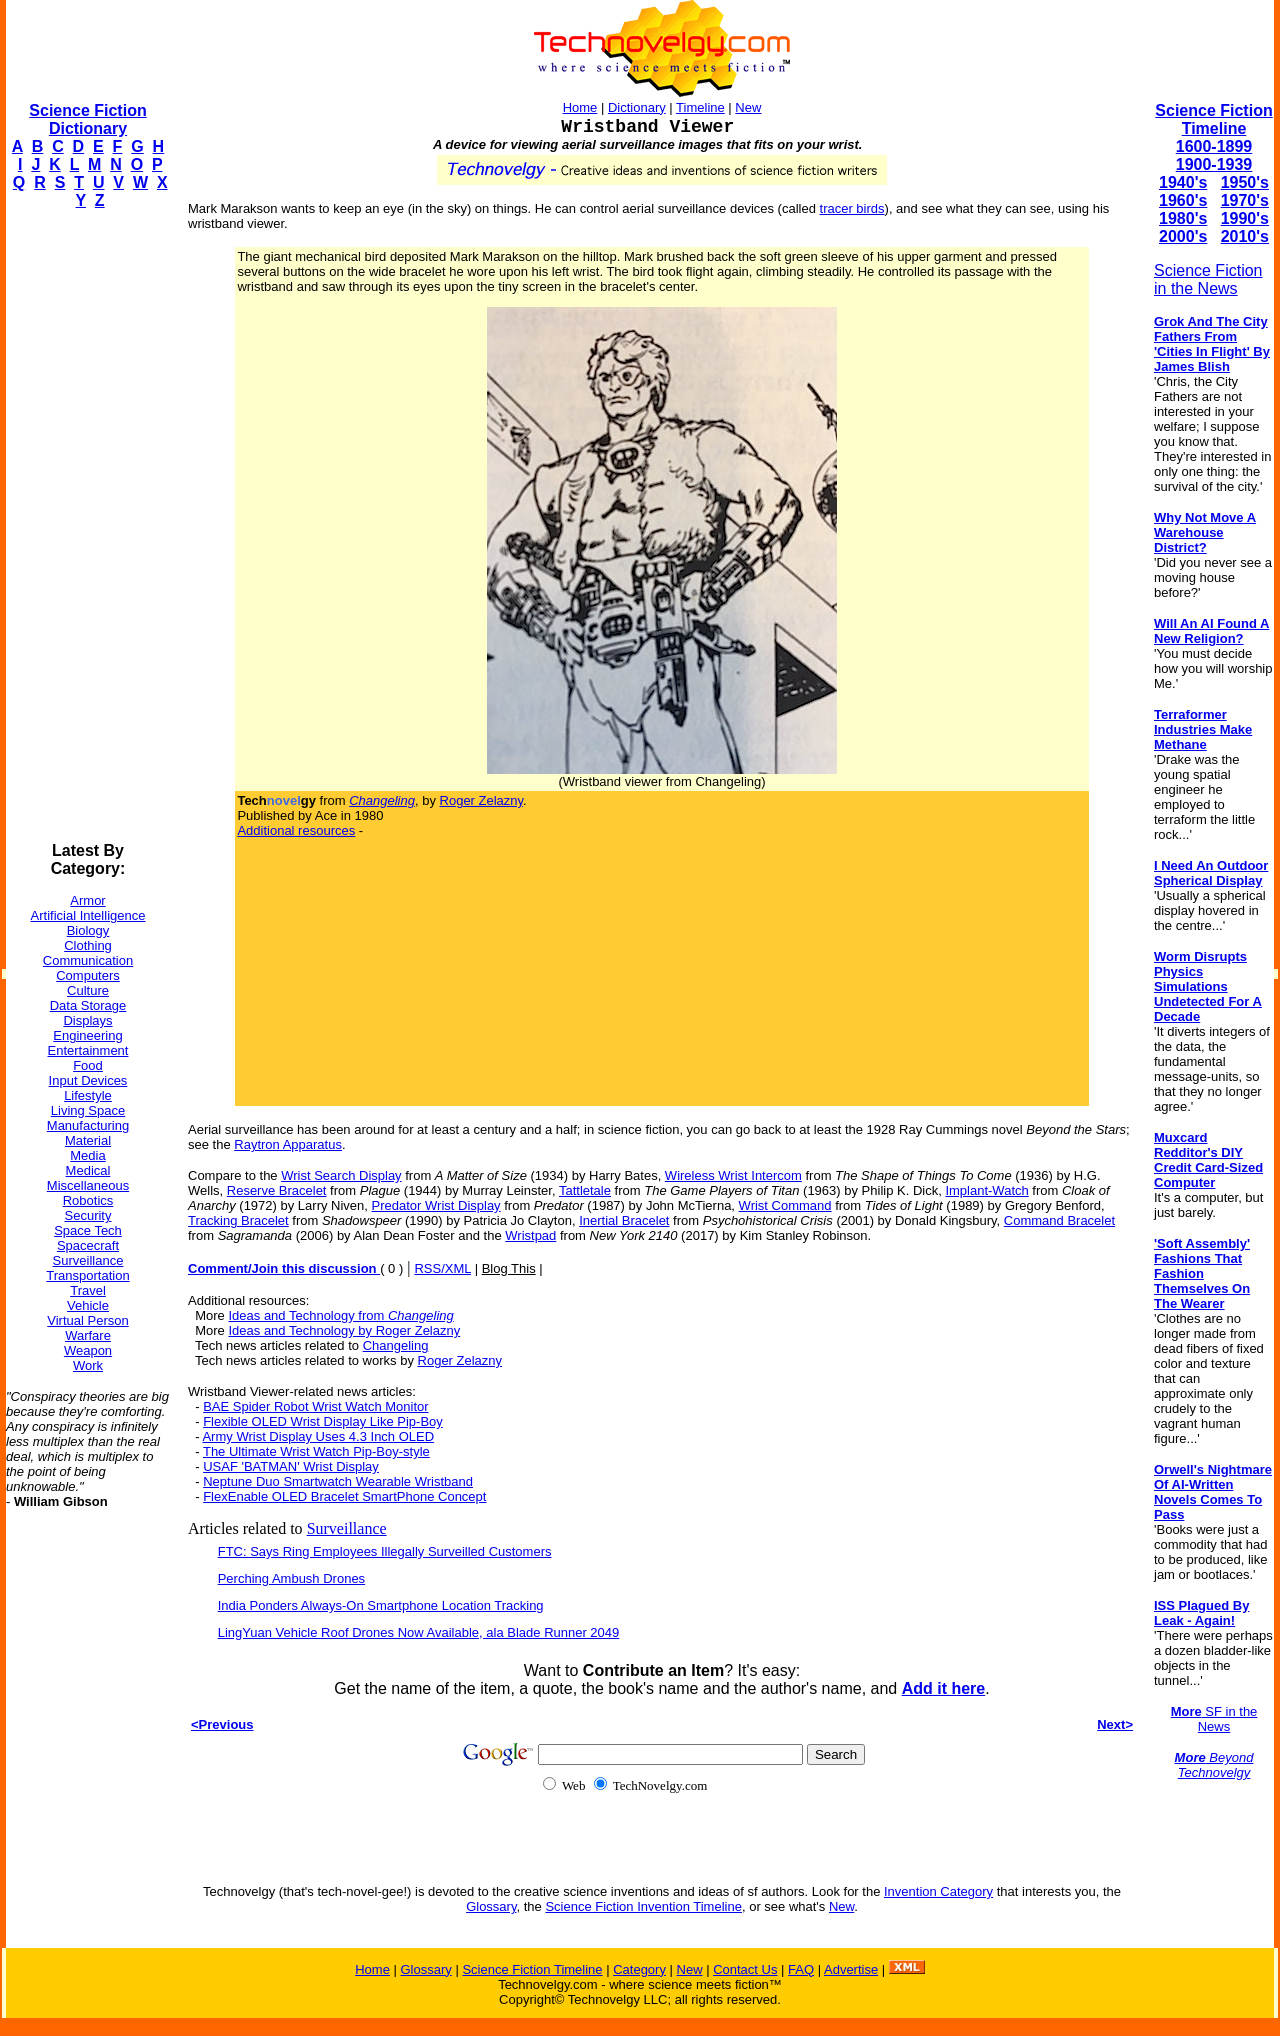 The image size is (1280, 2036). I want to click on Biology, so click(88, 930).